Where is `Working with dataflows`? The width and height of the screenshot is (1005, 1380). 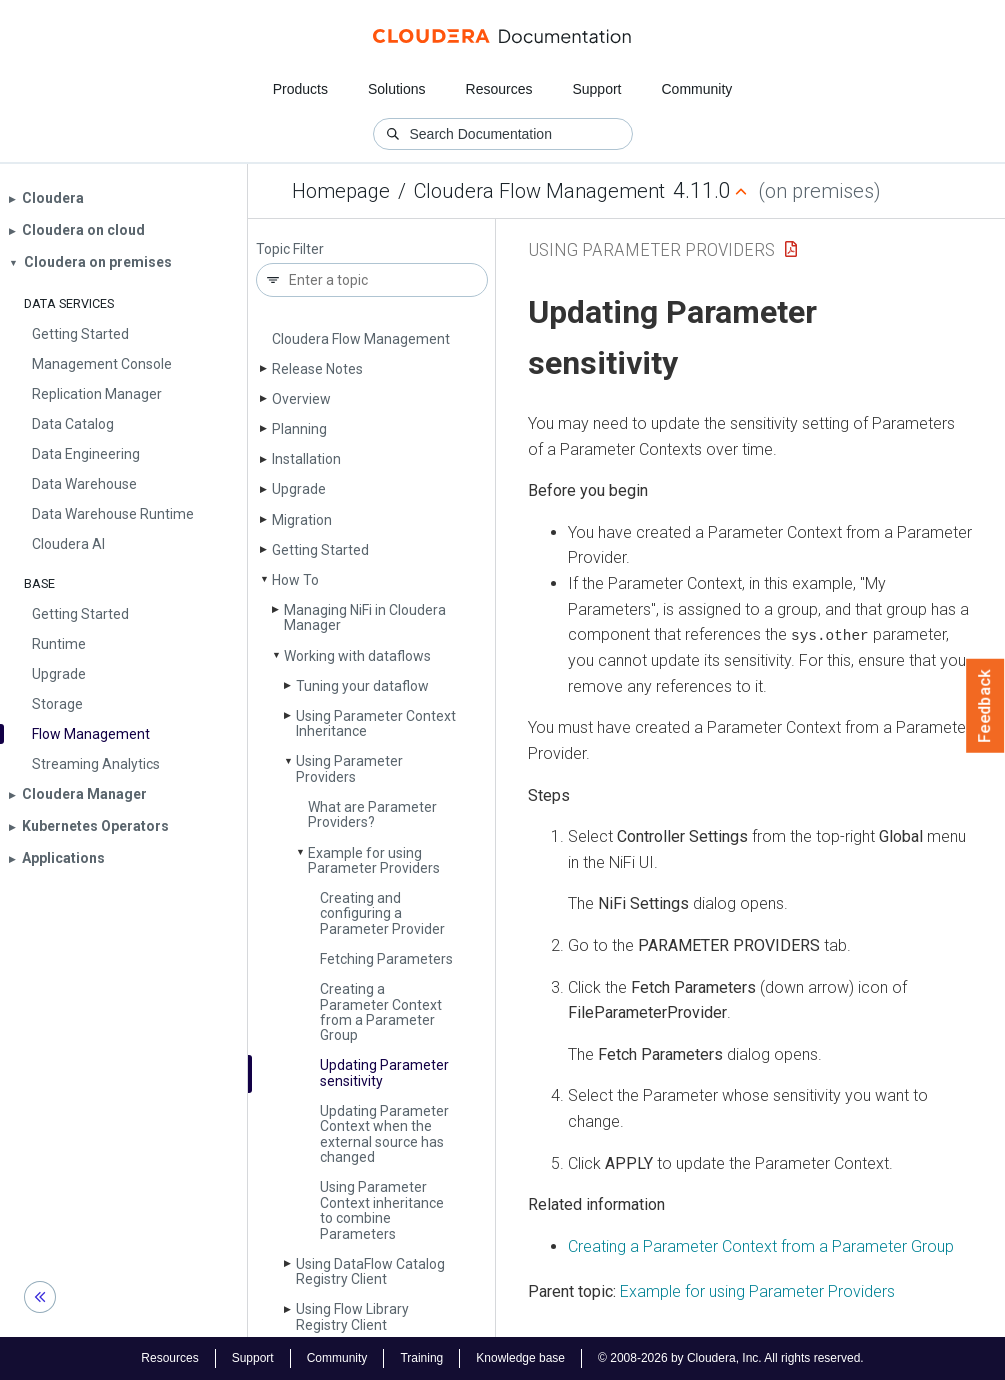 Working with dataflows is located at coordinates (357, 656).